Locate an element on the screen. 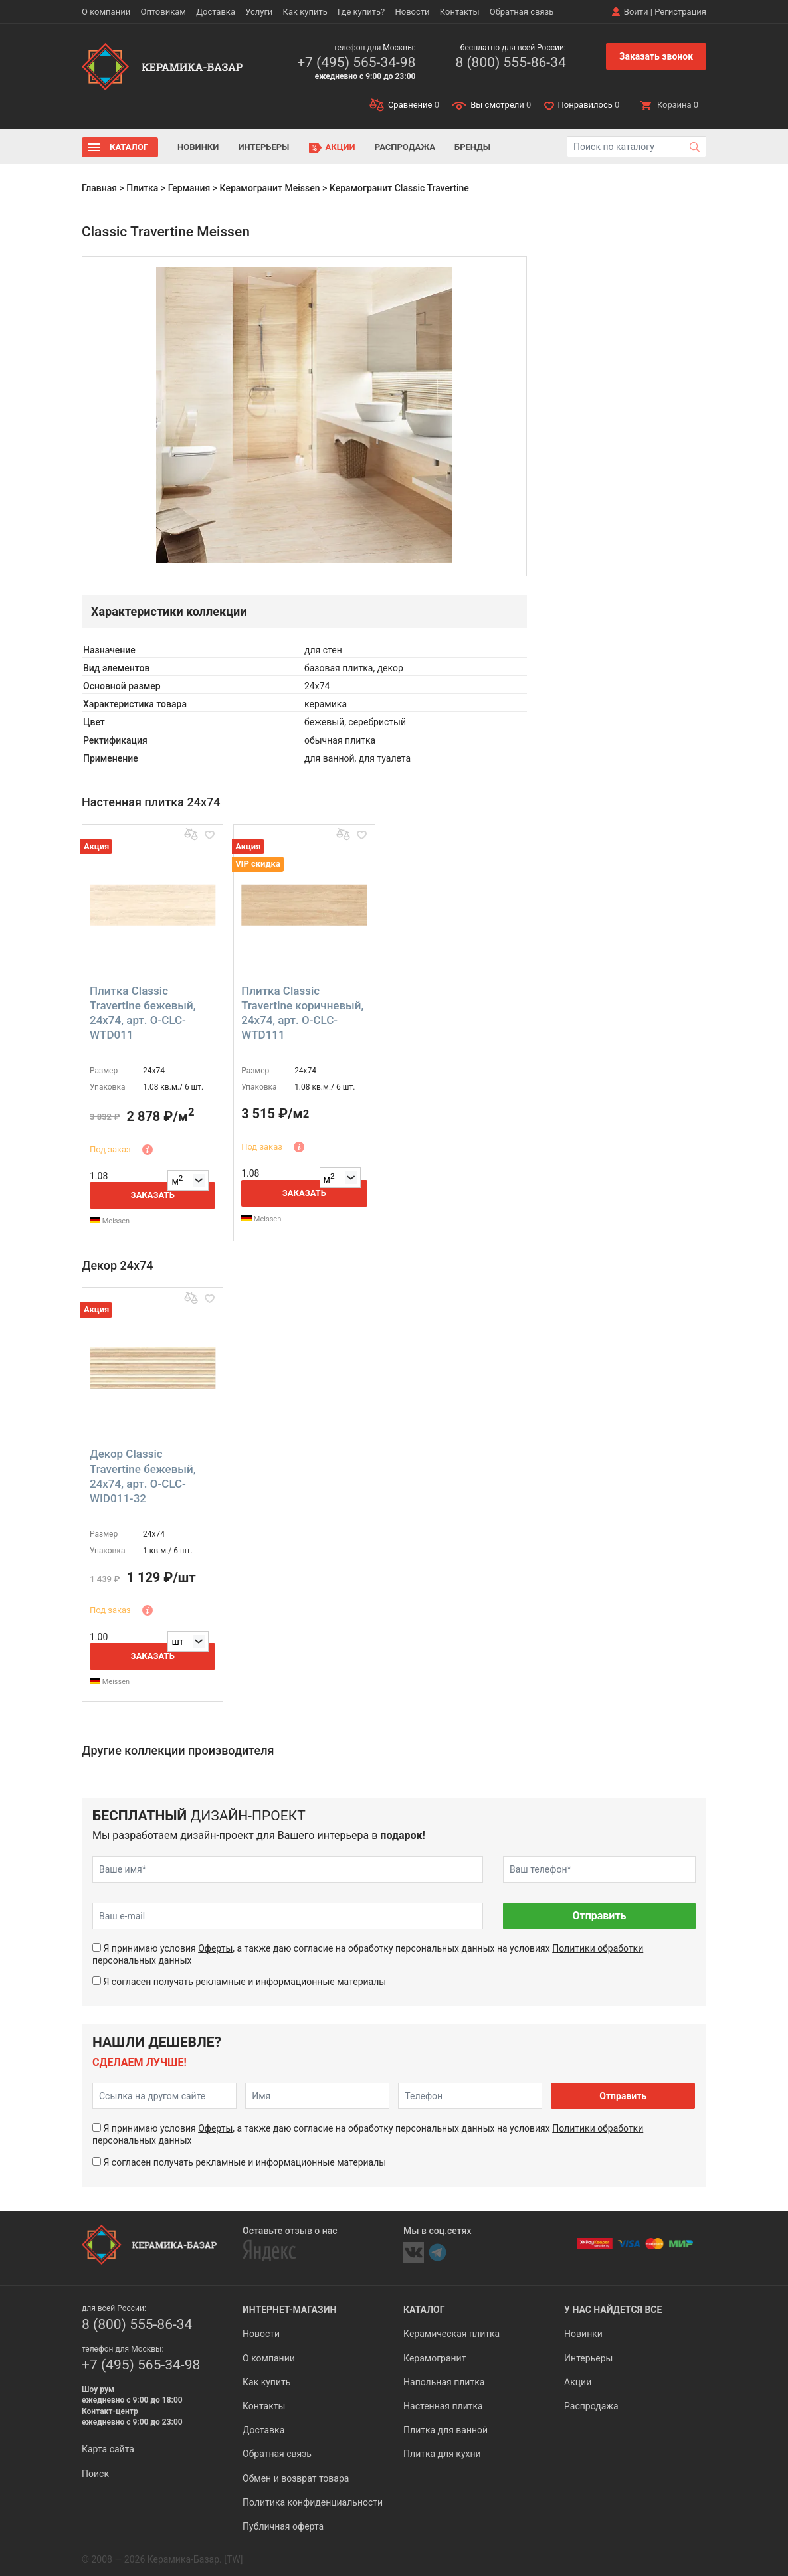 This screenshot has height=2576, width=788. Акции is located at coordinates (340, 147).